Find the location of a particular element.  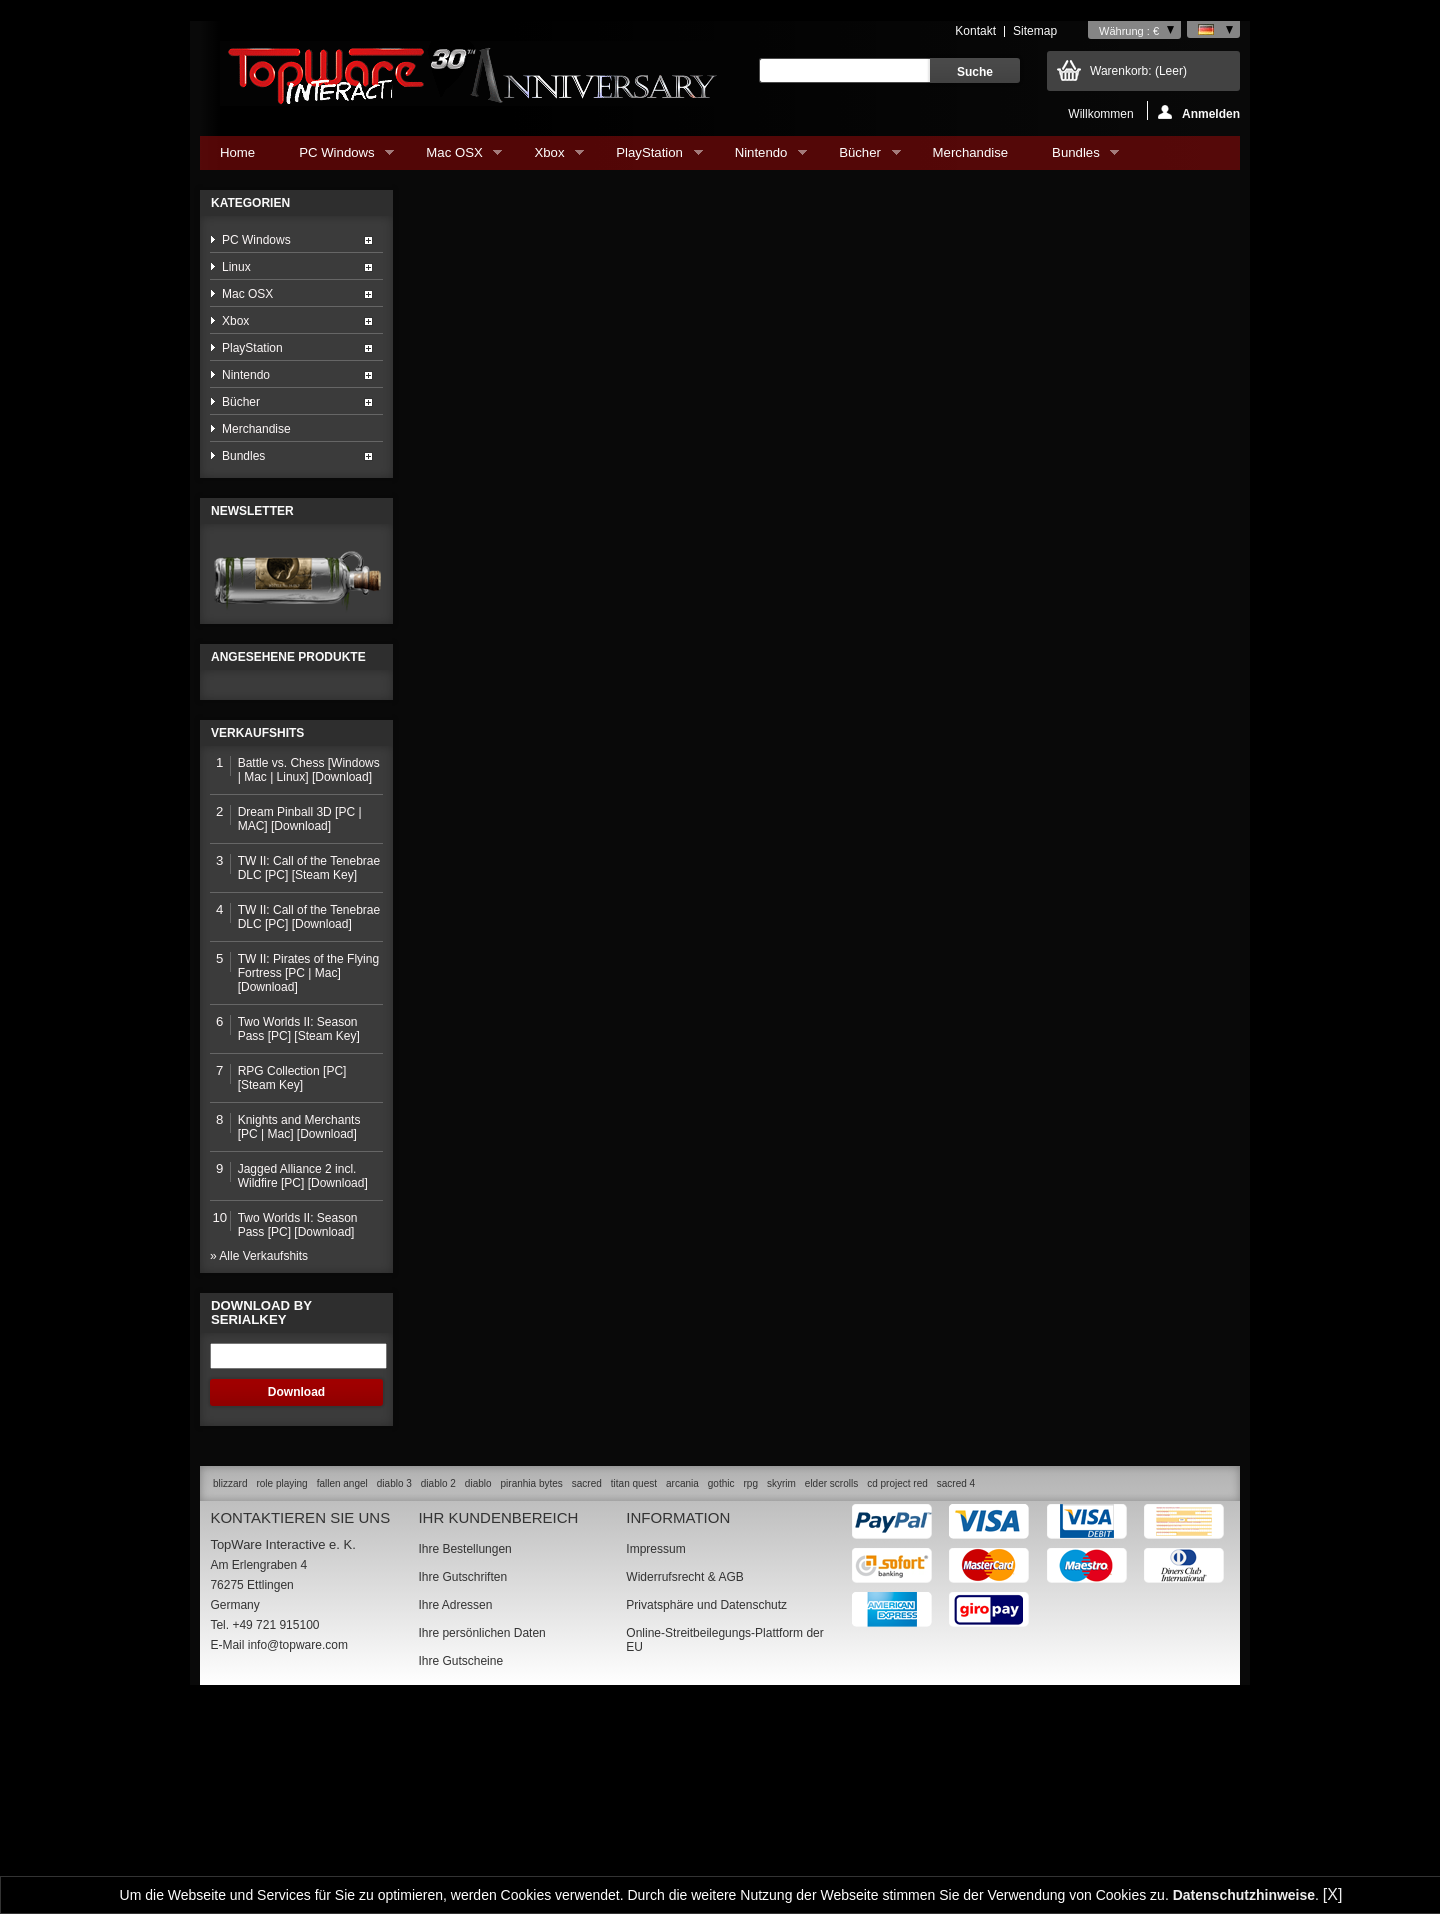

role playing is located at coordinates (281, 1691).